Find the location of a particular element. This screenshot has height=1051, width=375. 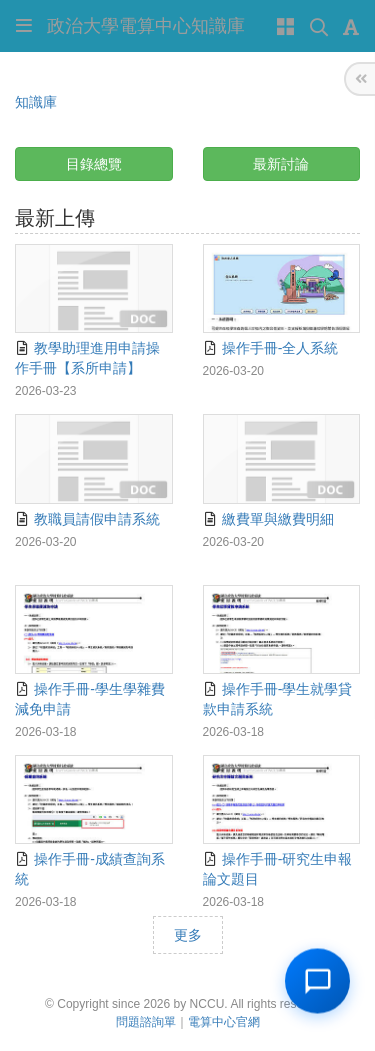

繳費單與繳費明細 is located at coordinates (268, 519).